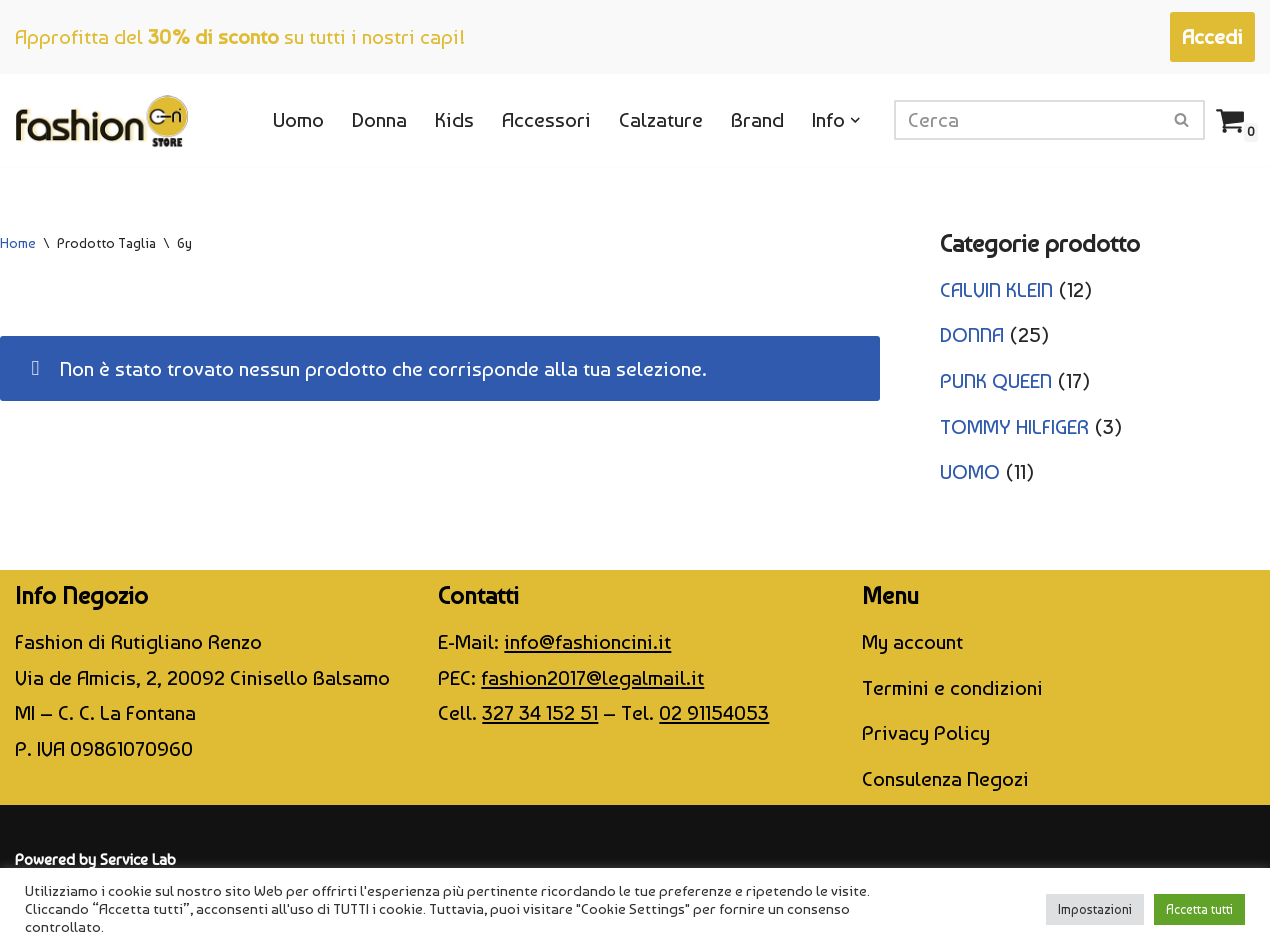 The height and width of the screenshot is (950, 1270). What do you see at coordinates (996, 380) in the screenshot?
I see `PUNK QUEEN` at bounding box center [996, 380].